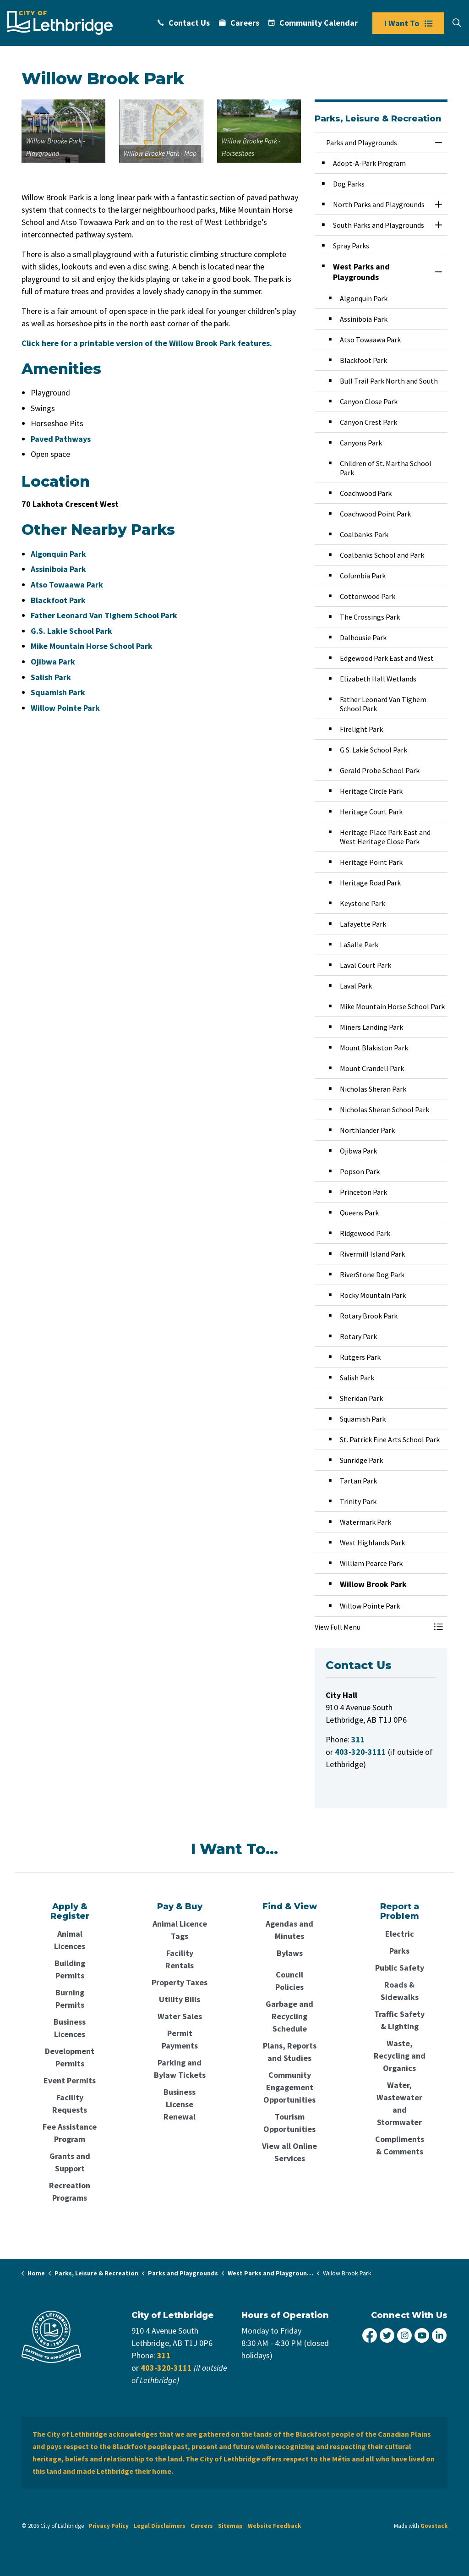 The image size is (469, 2576). What do you see at coordinates (290, 1953) in the screenshot?
I see `Bylaws` at bounding box center [290, 1953].